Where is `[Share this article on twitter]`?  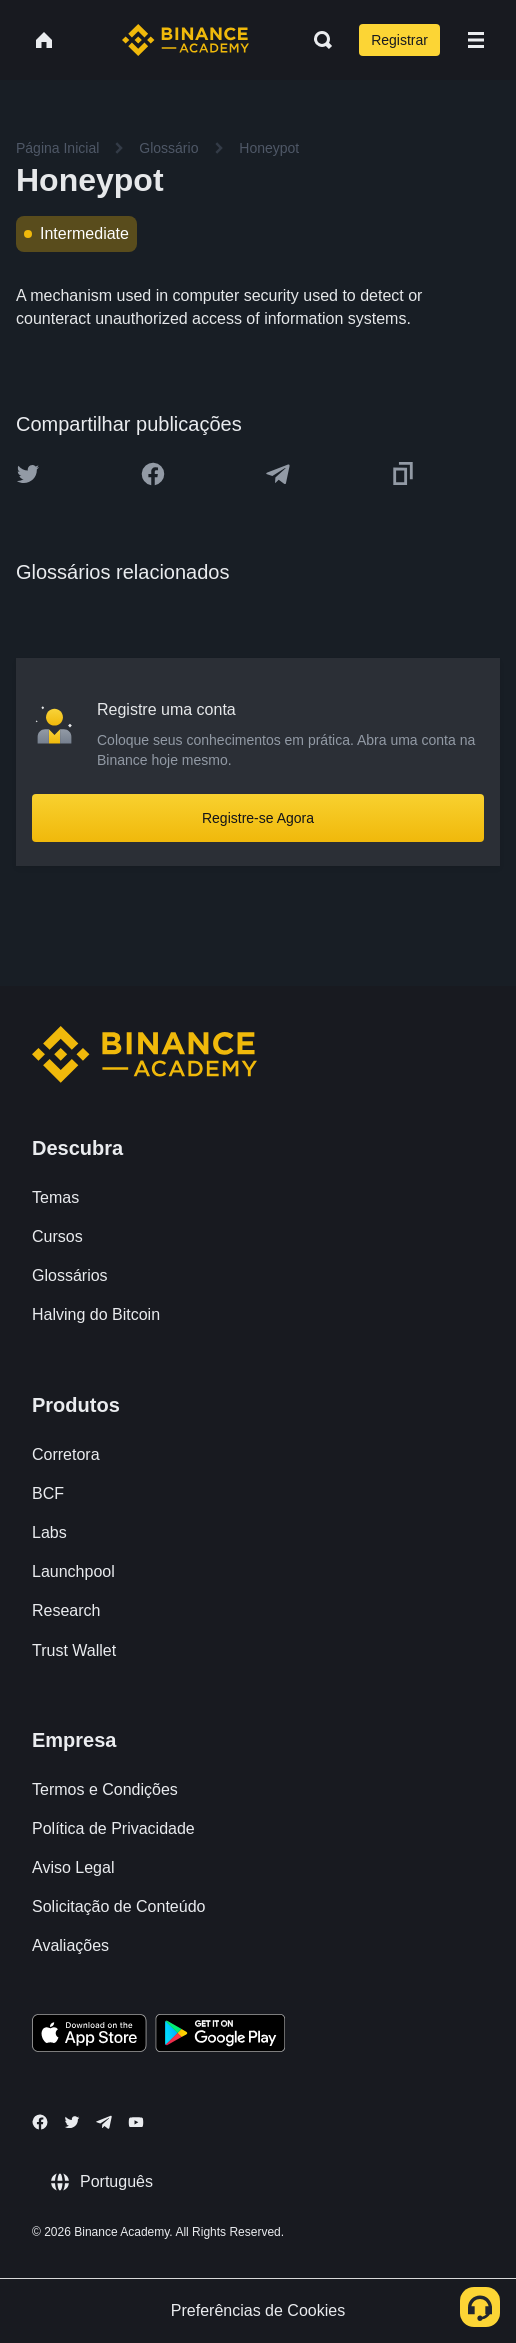
[Share this article on twitter] is located at coordinates (28, 474).